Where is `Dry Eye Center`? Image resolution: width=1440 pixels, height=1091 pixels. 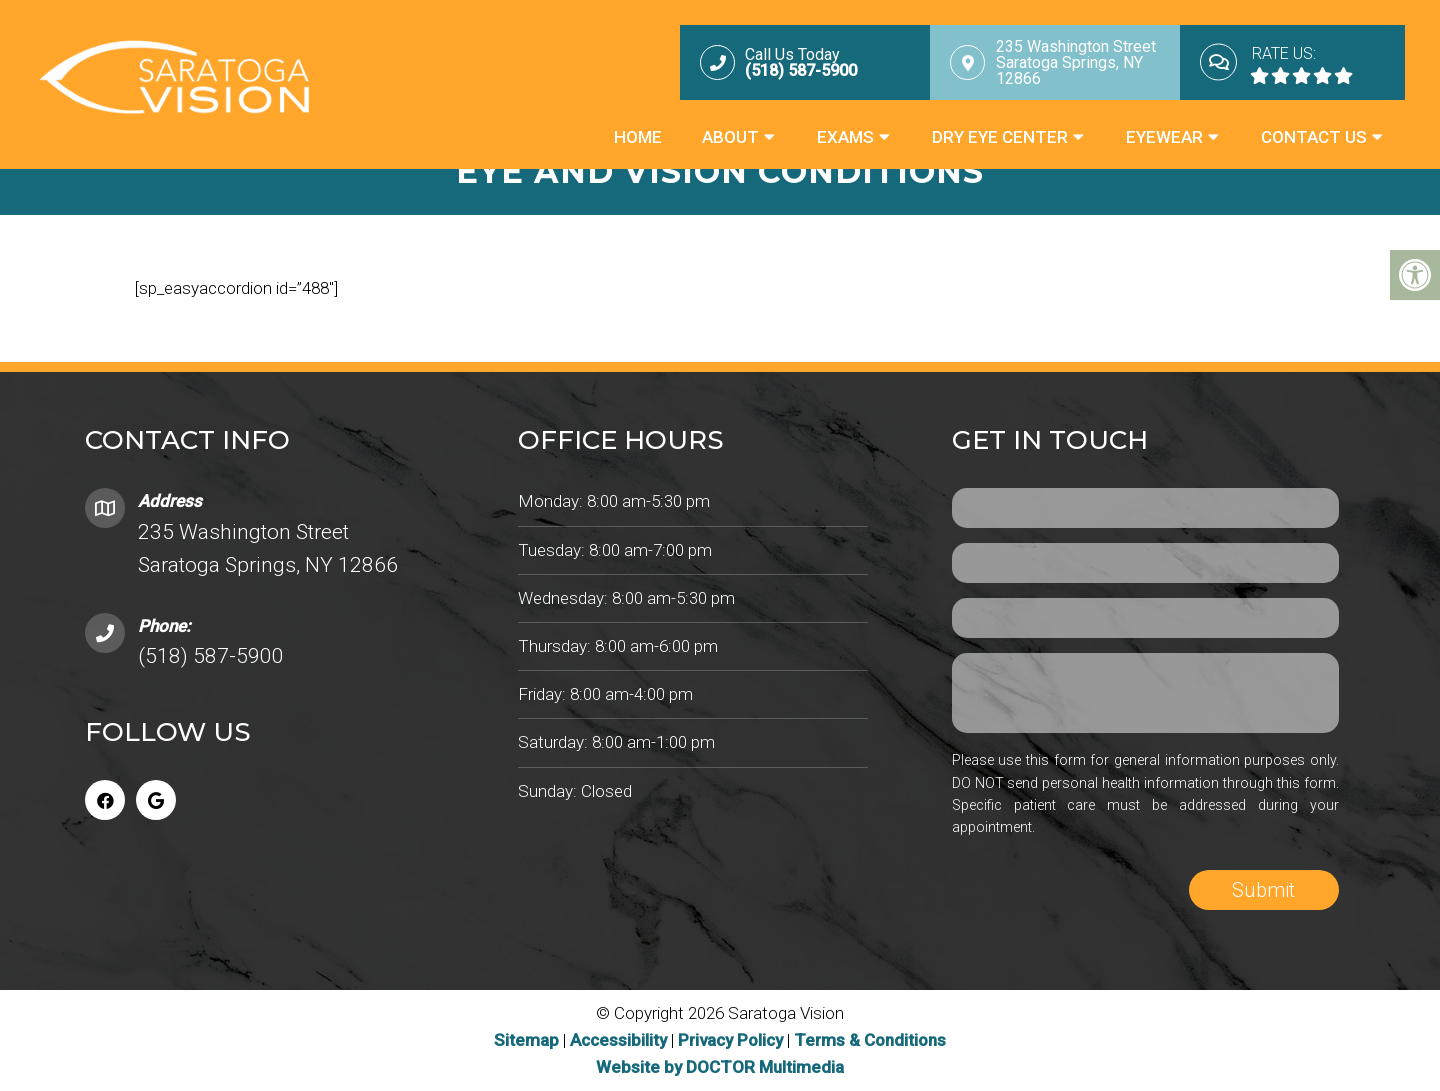
Dry Eye Center is located at coordinates (1000, 137).